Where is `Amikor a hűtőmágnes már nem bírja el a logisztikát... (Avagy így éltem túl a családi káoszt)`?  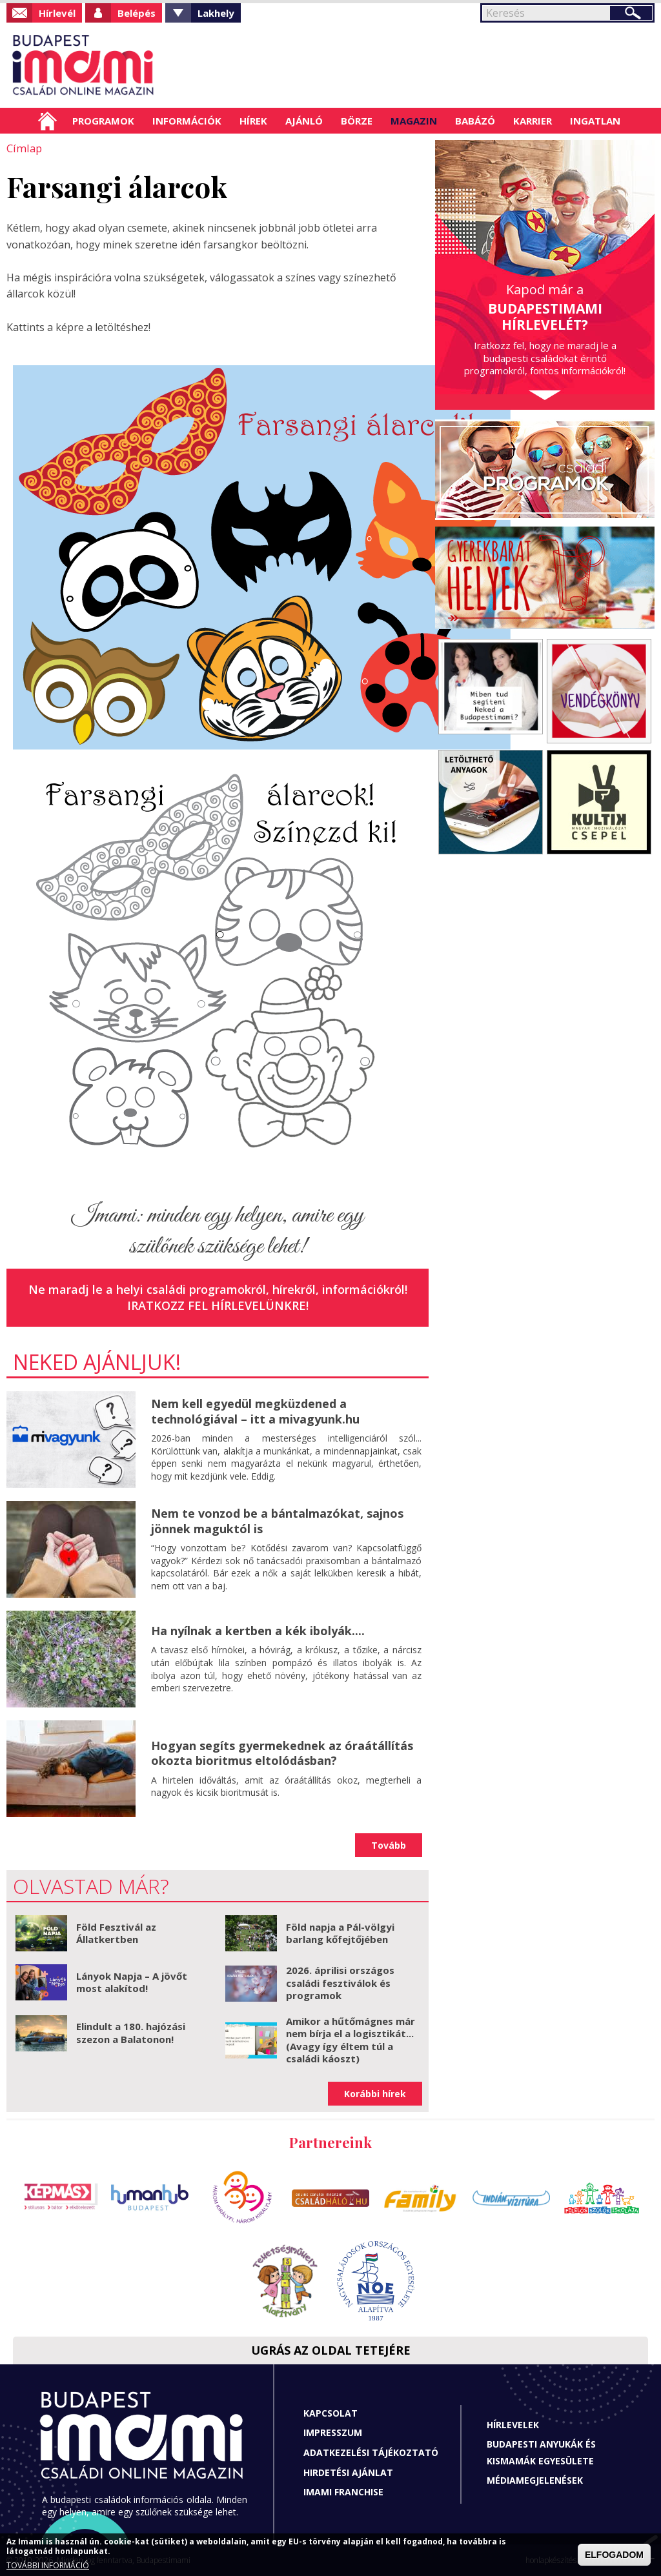
Amikor a hűtőmágnes már nem bírja el a logisztikát... (Avagy így éltem túl a családi káoszt) is located at coordinates (350, 2039).